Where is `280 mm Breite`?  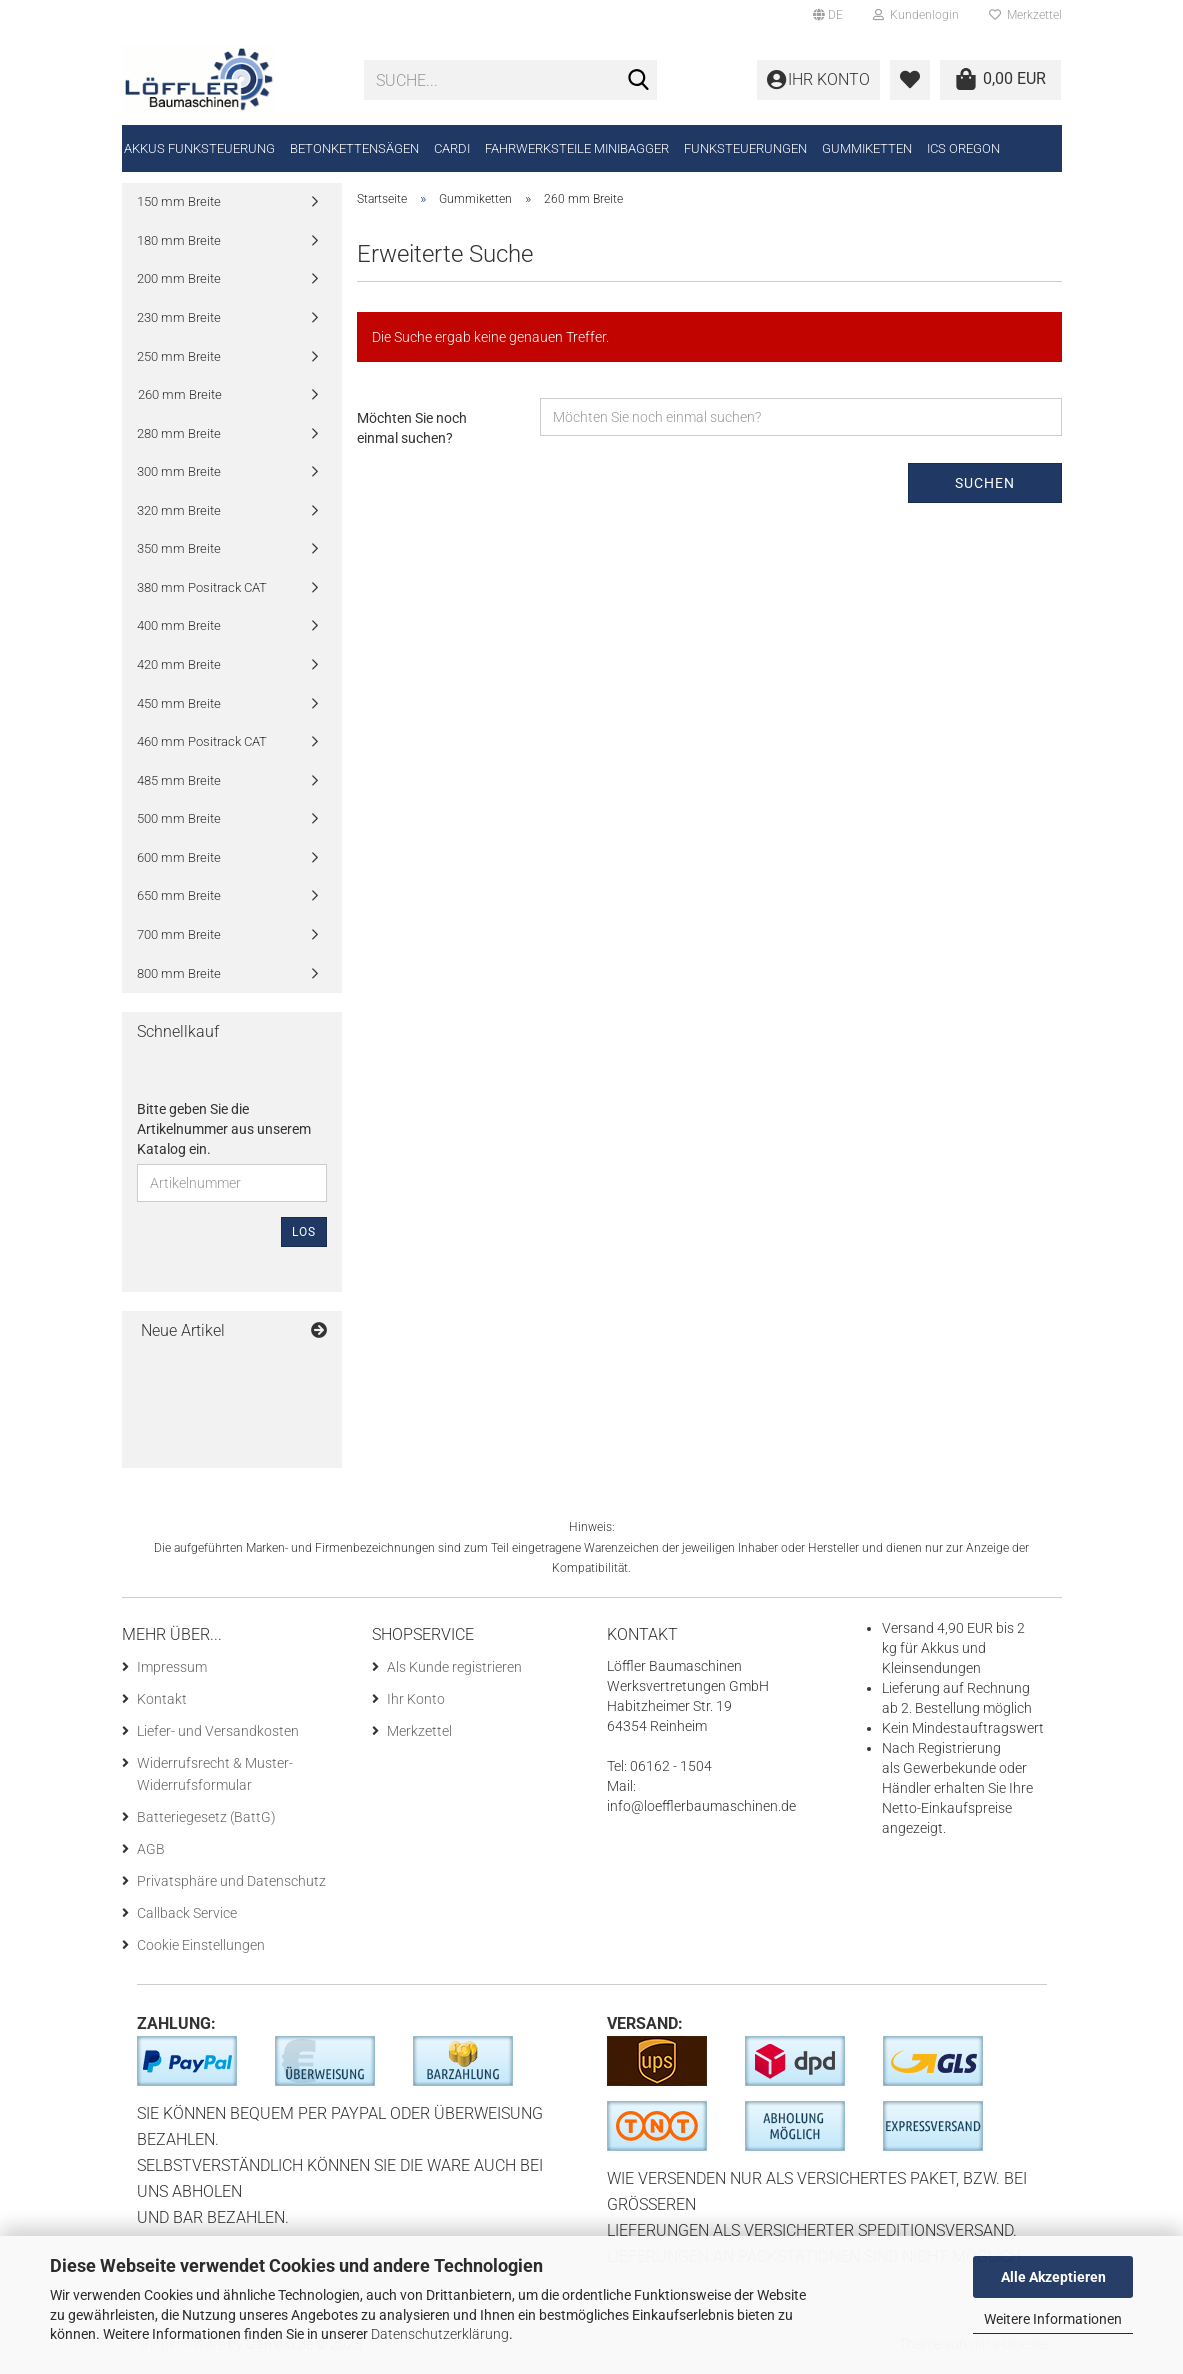
280 mm Breite is located at coordinates (179, 437).